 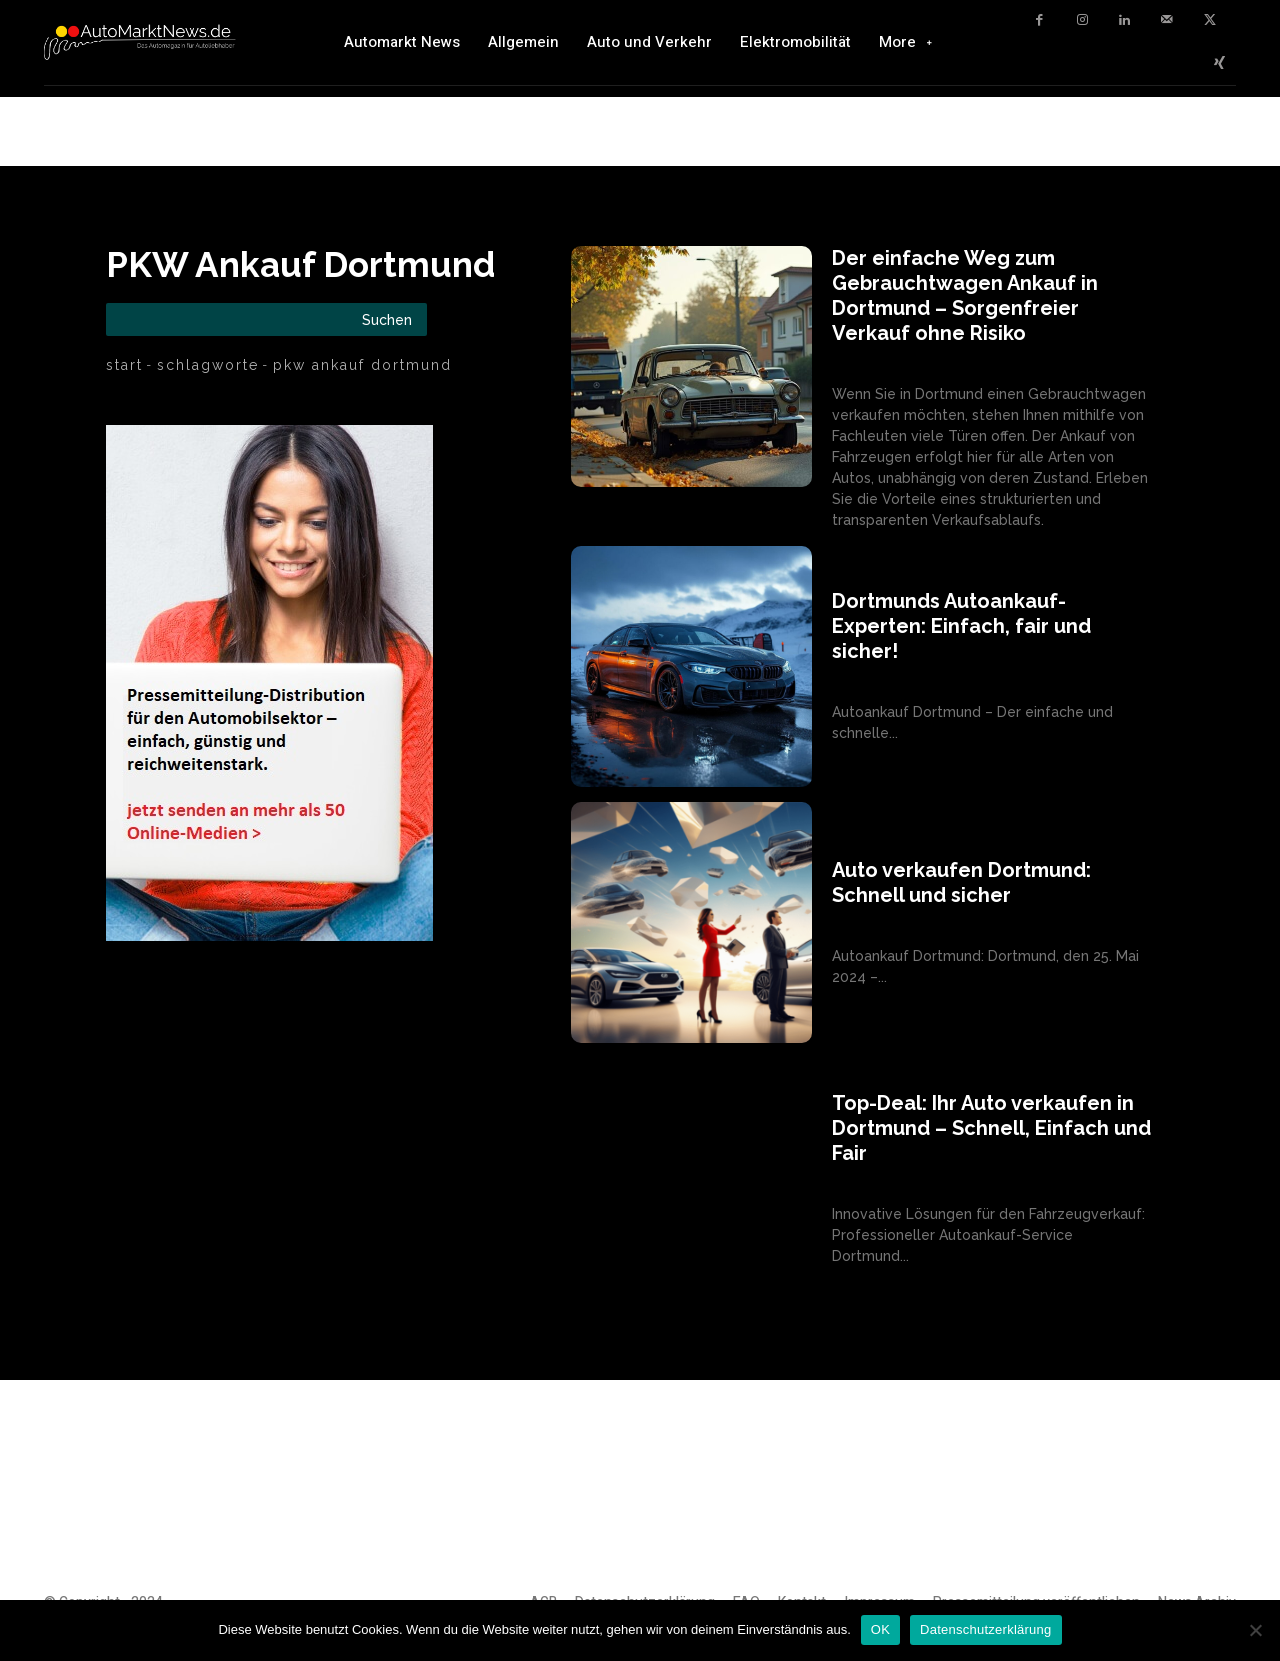 What do you see at coordinates (961, 626) in the screenshot?
I see `Dortmunds Autoankauf-Experten: Einfach, fair und sicher!` at bounding box center [961, 626].